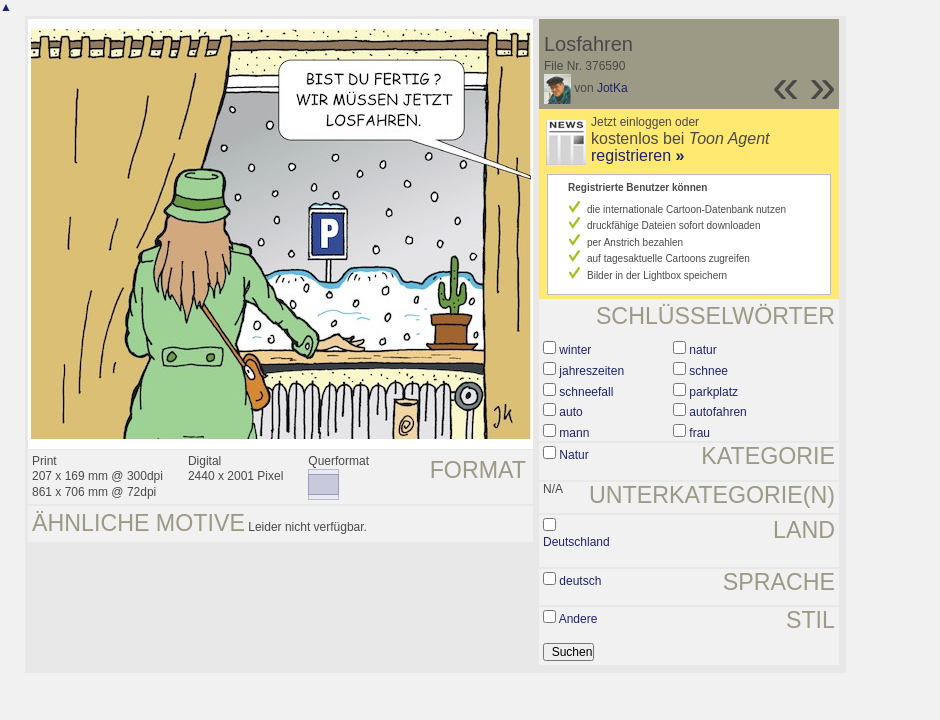 The height and width of the screenshot is (720, 940). What do you see at coordinates (575, 350) in the screenshot?
I see `winter` at bounding box center [575, 350].